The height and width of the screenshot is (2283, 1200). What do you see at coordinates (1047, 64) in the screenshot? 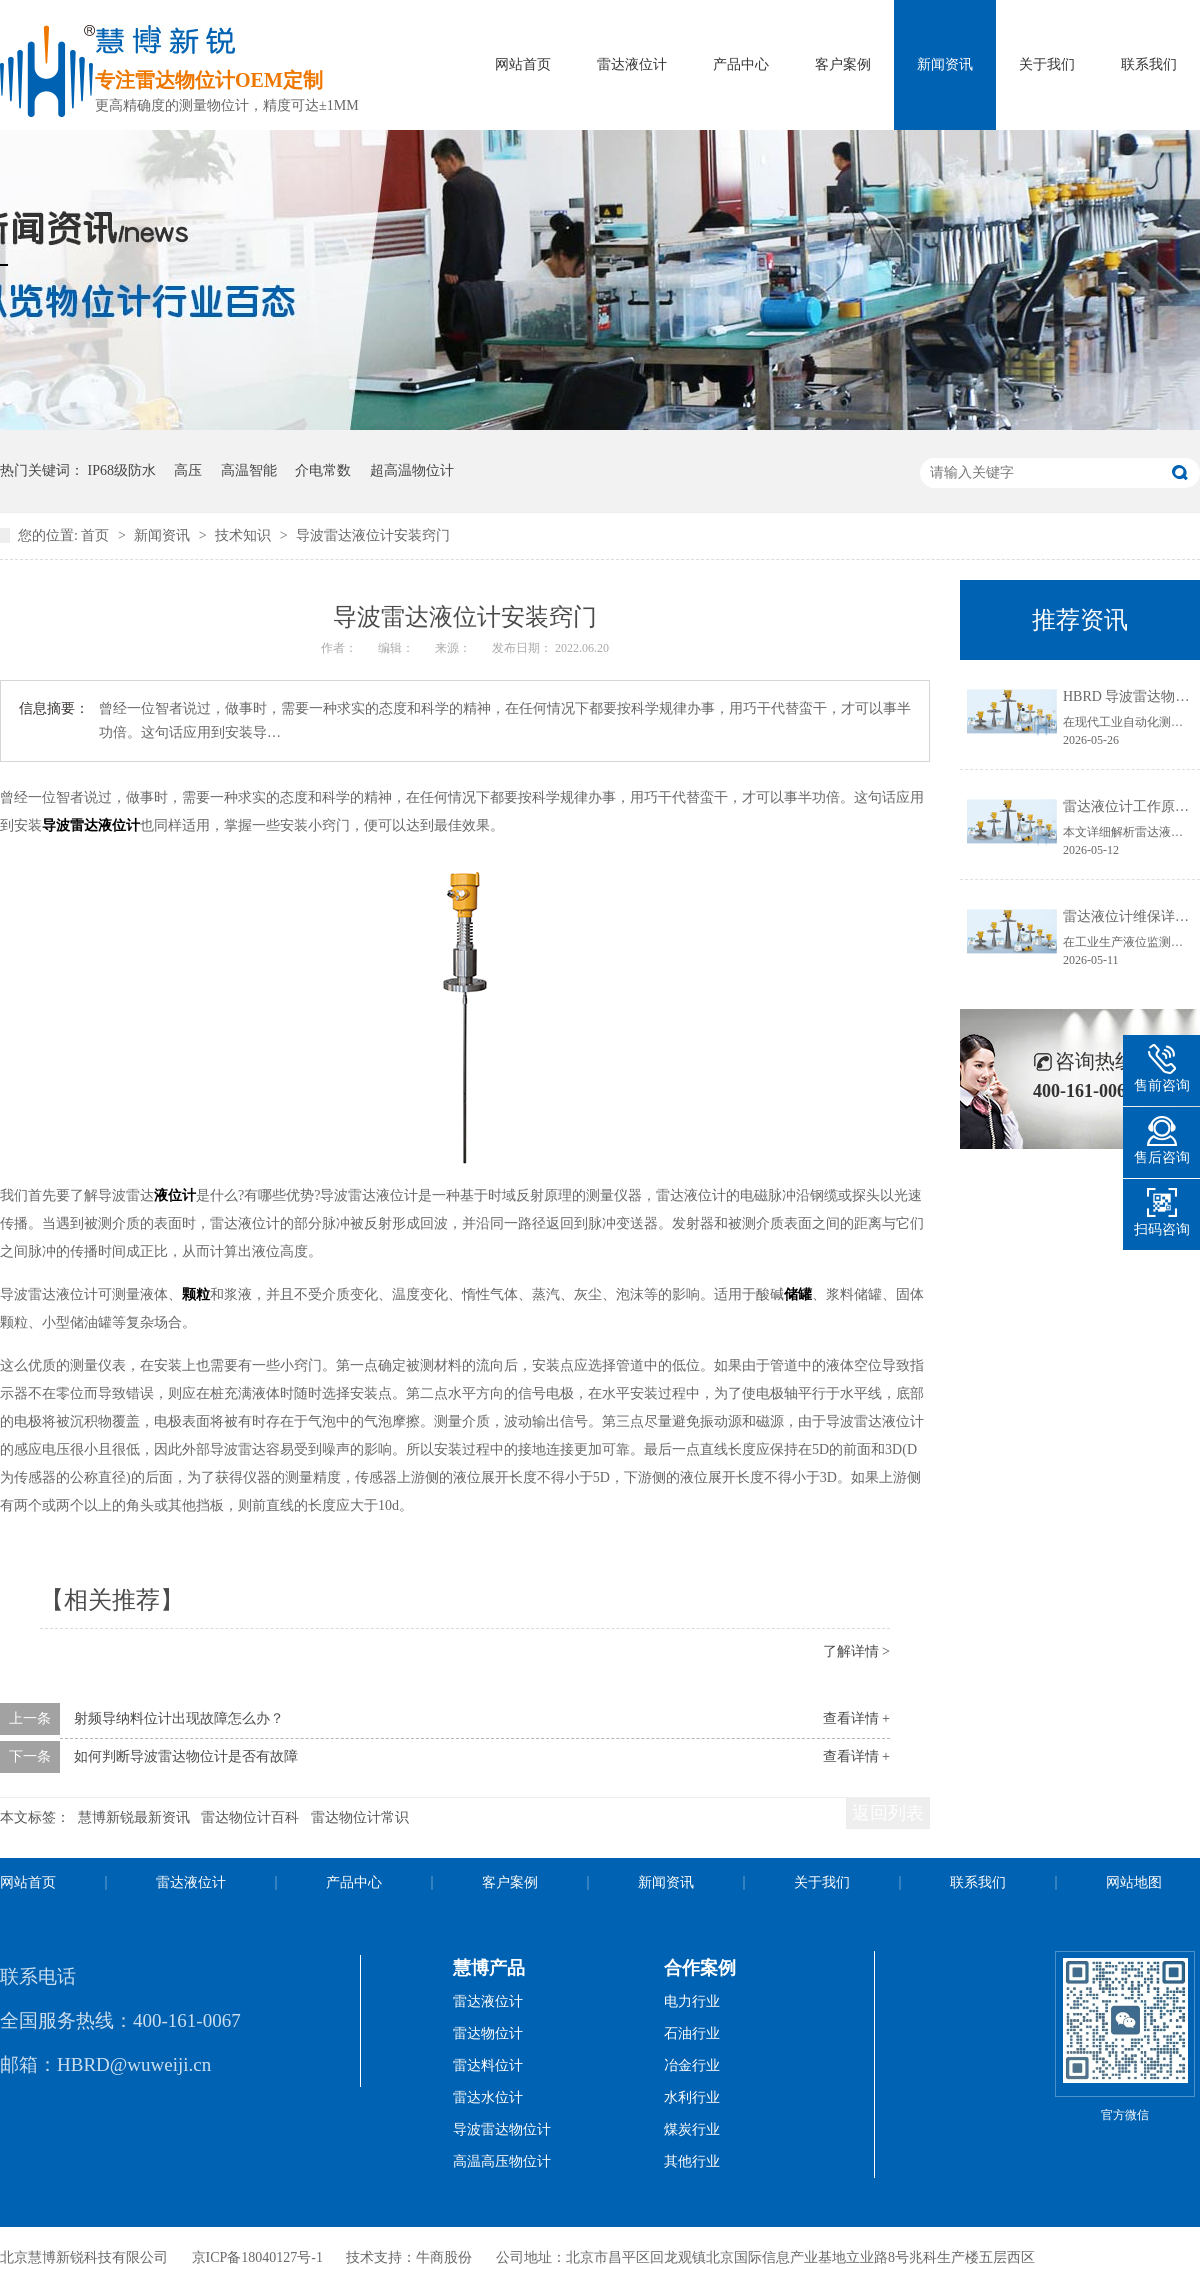
I see `关于我们` at bounding box center [1047, 64].